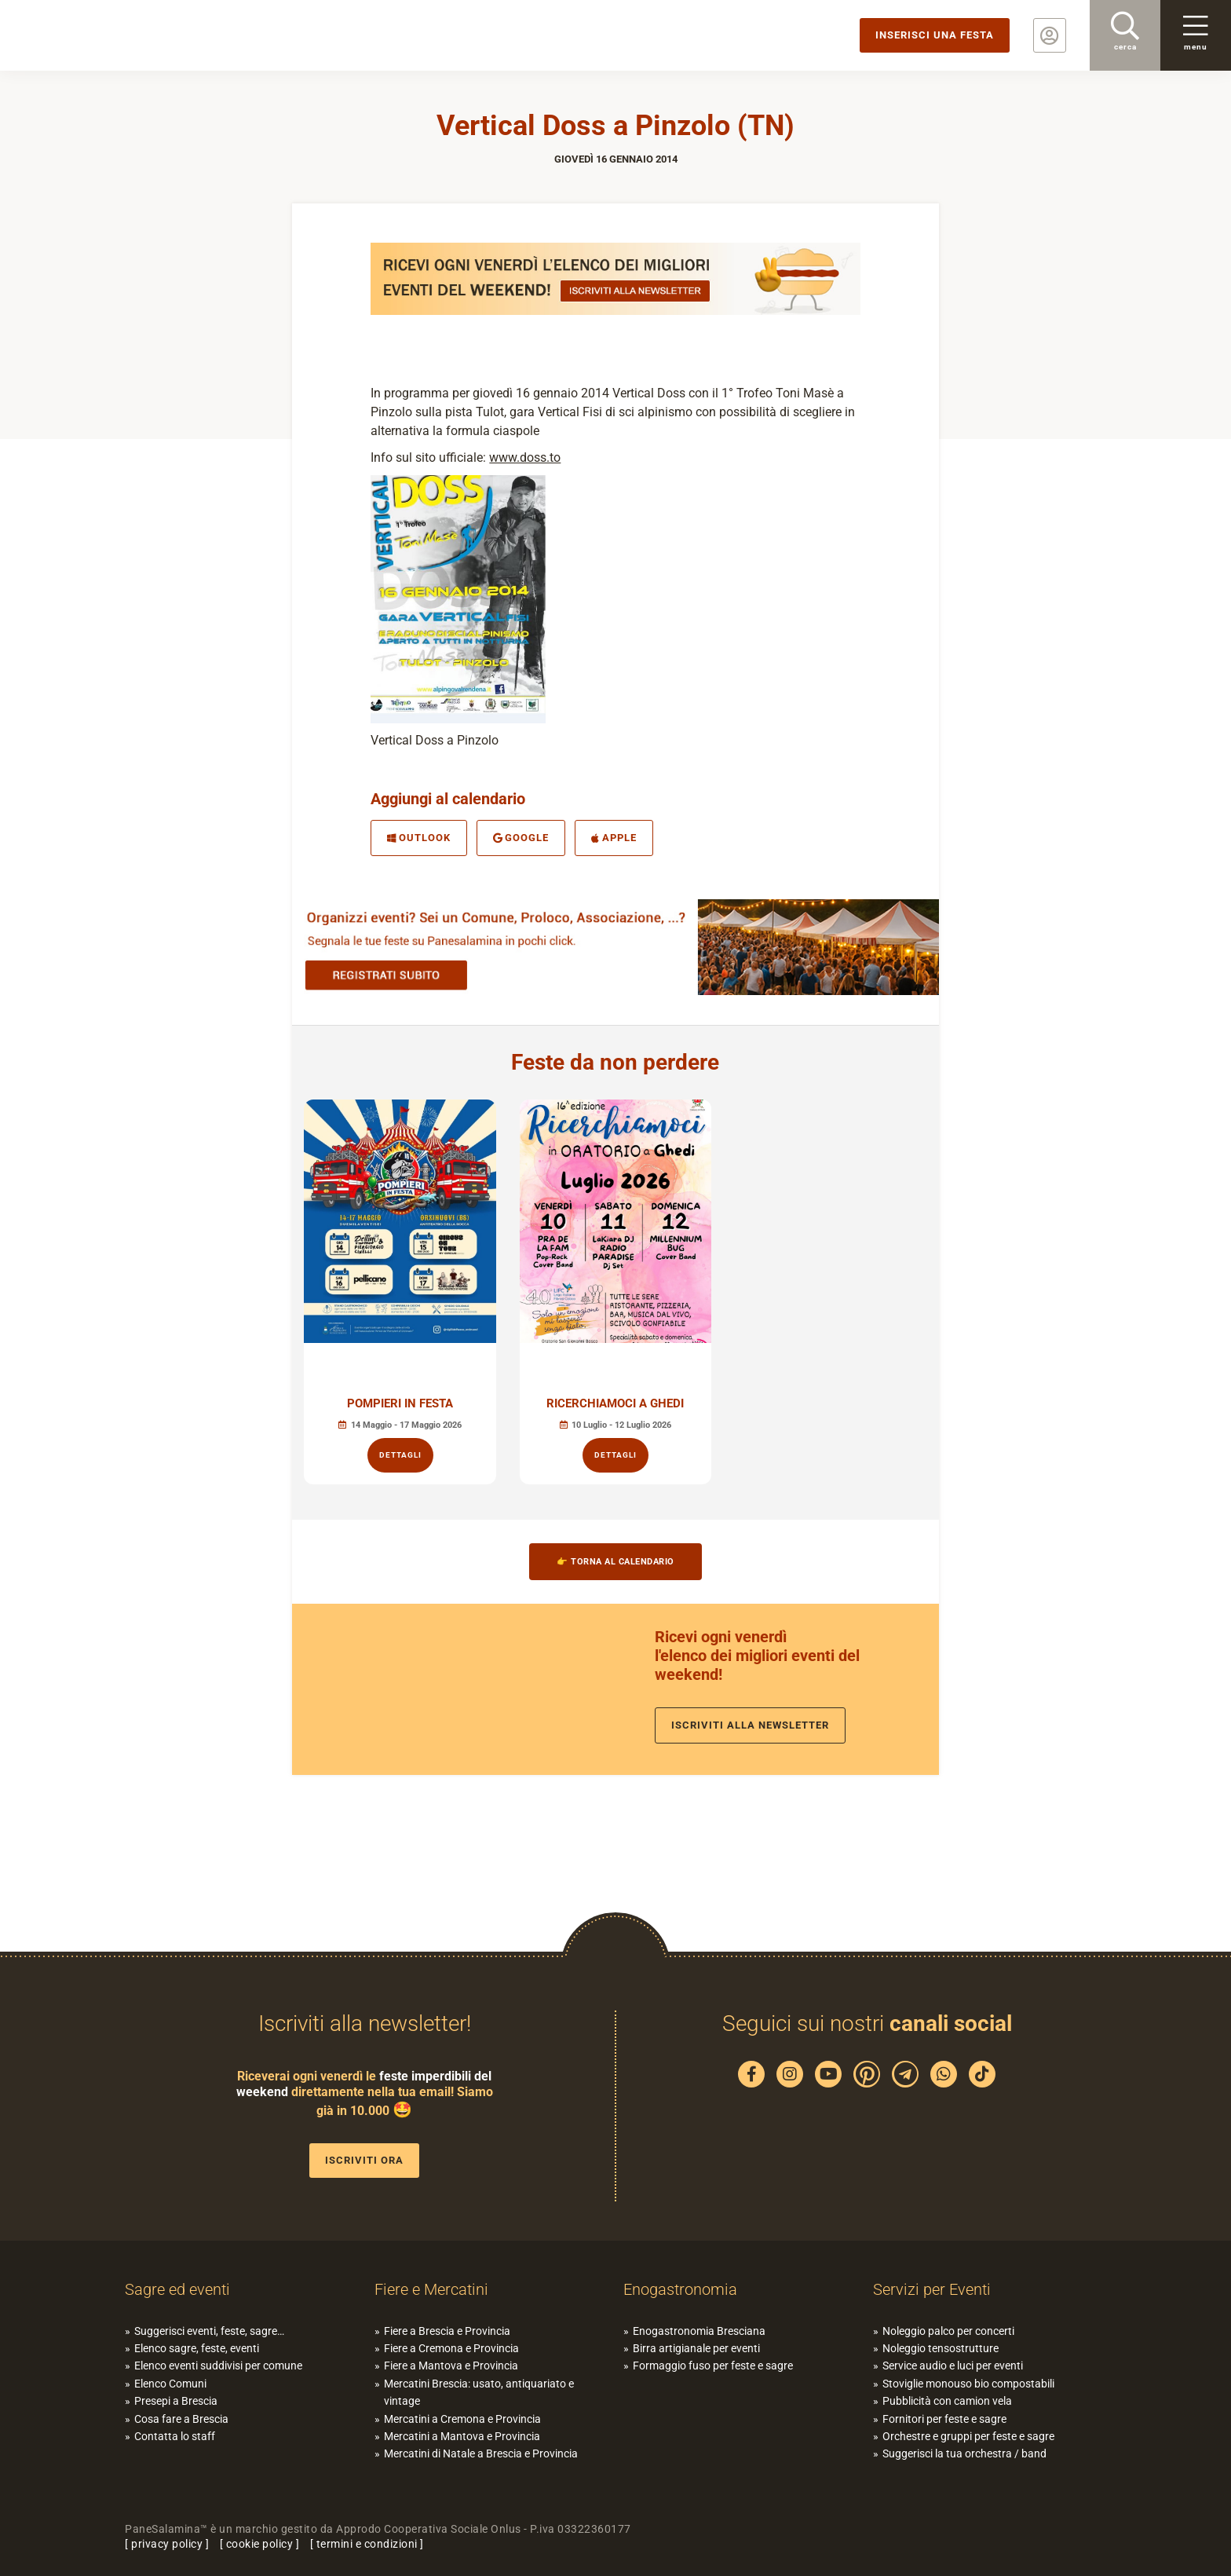  What do you see at coordinates (750, 1725) in the screenshot?
I see `Iscriviti alla newsletter` at bounding box center [750, 1725].